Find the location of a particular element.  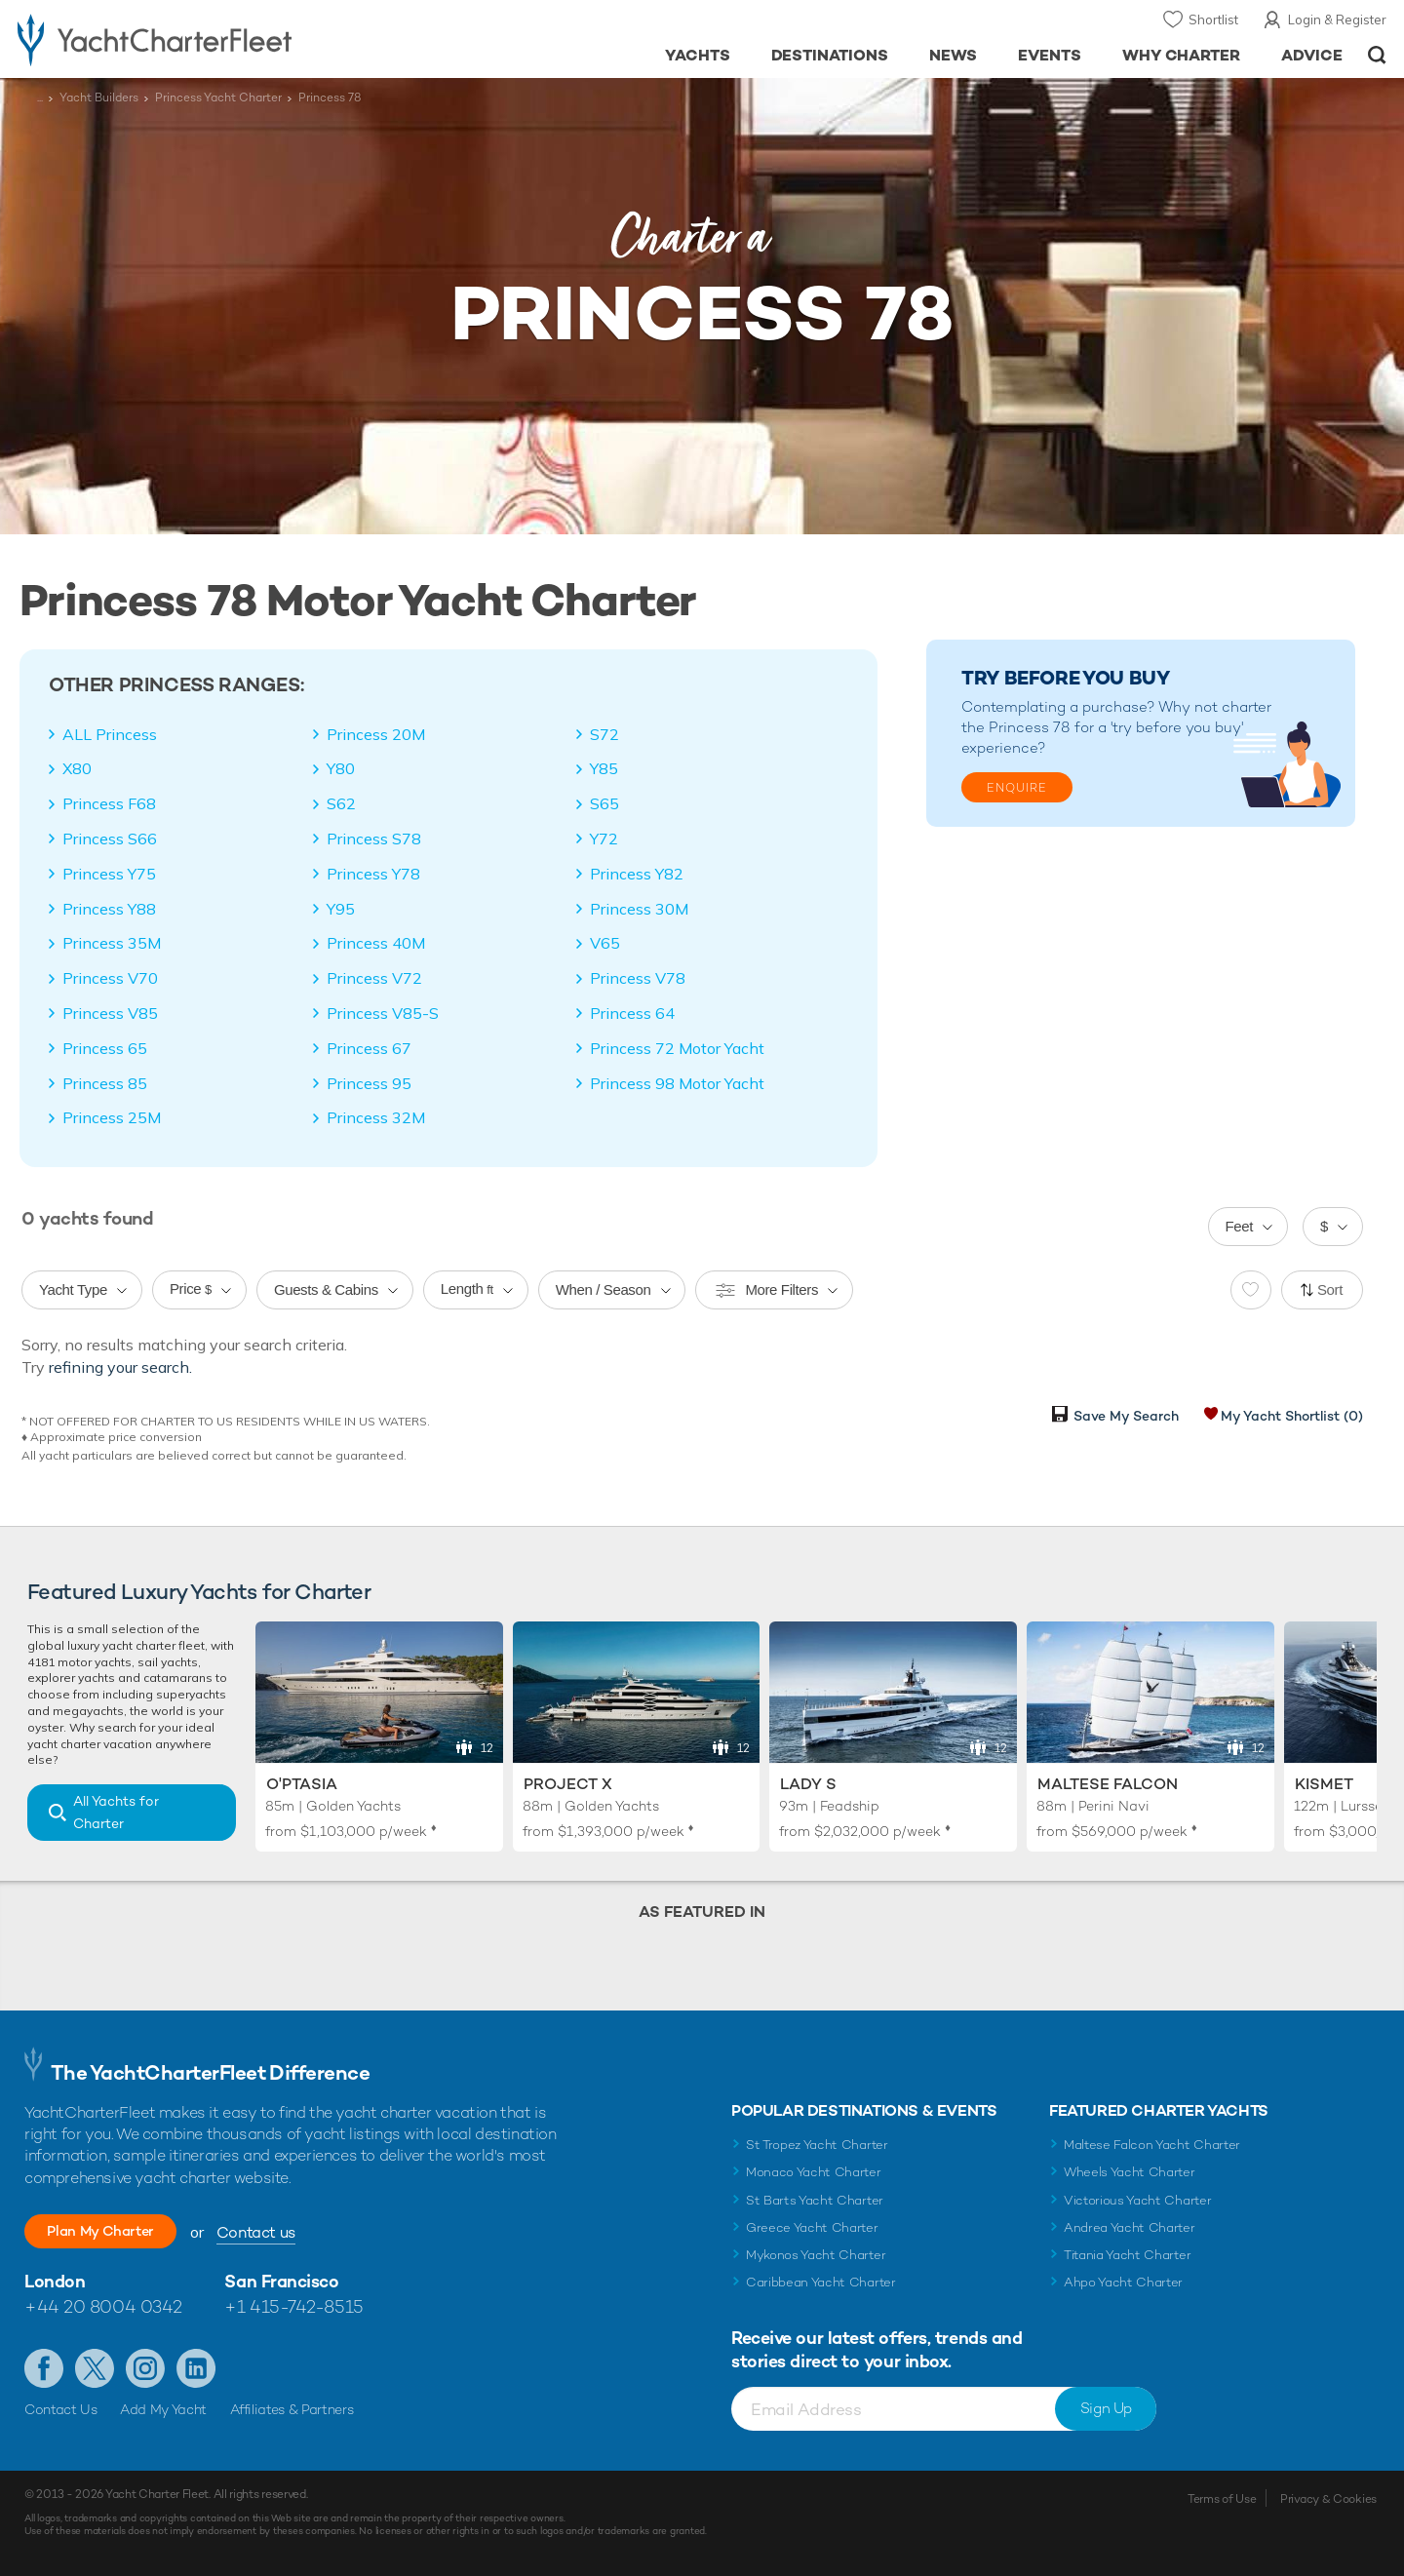

Y72 is located at coordinates (604, 838).